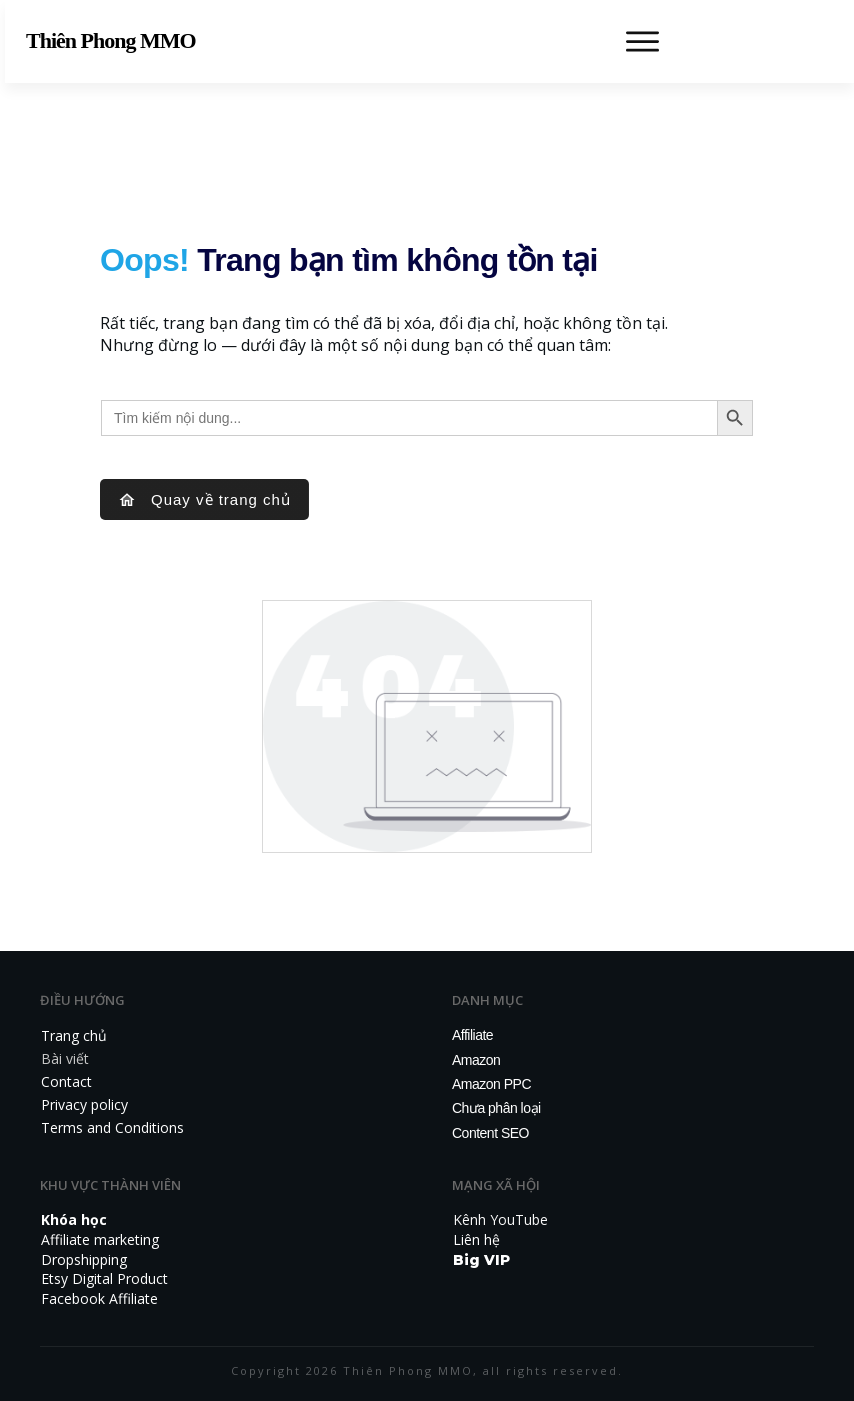 This screenshot has width=854, height=1401. What do you see at coordinates (84, 1259) in the screenshot?
I see `Dropshipping` at bounding box center [84, 1259].